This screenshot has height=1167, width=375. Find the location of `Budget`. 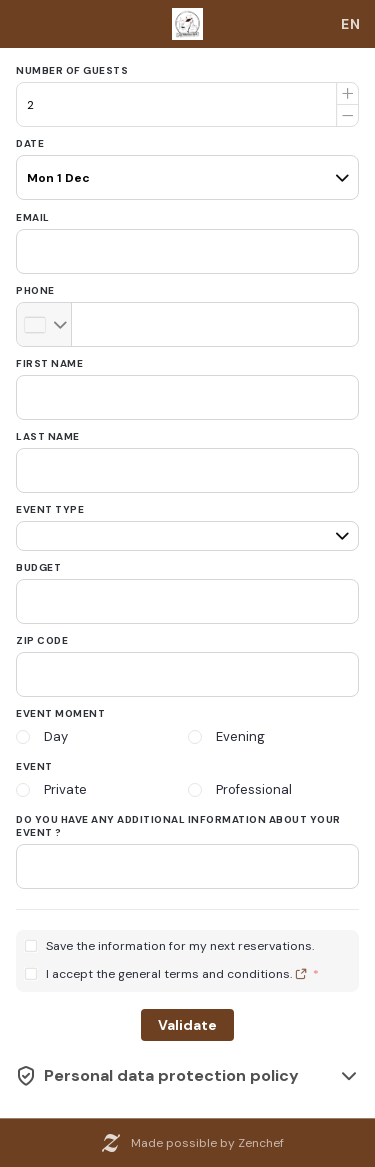

Budget is located at coordinates (38, 567).